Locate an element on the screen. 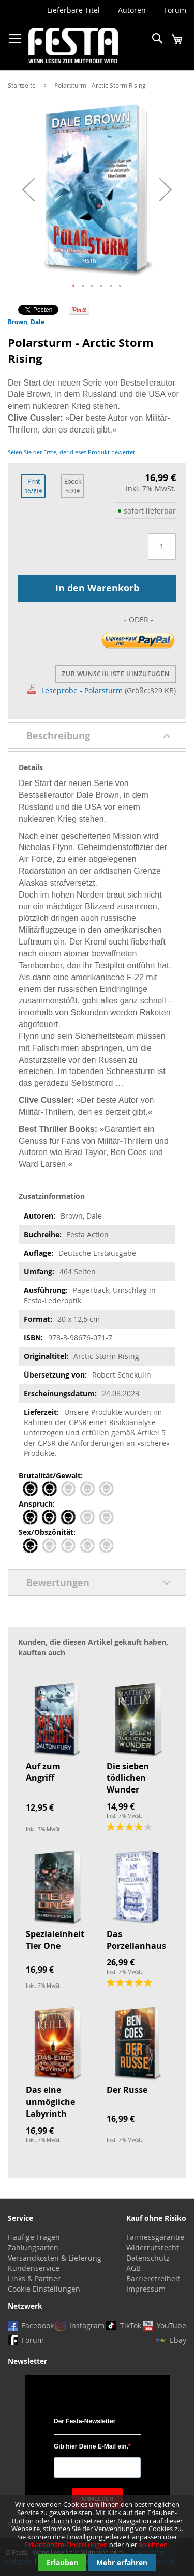 The height and width of the screenshot is (2576, 194). Widerrufsrecht is located at coordinates (152, 2247).